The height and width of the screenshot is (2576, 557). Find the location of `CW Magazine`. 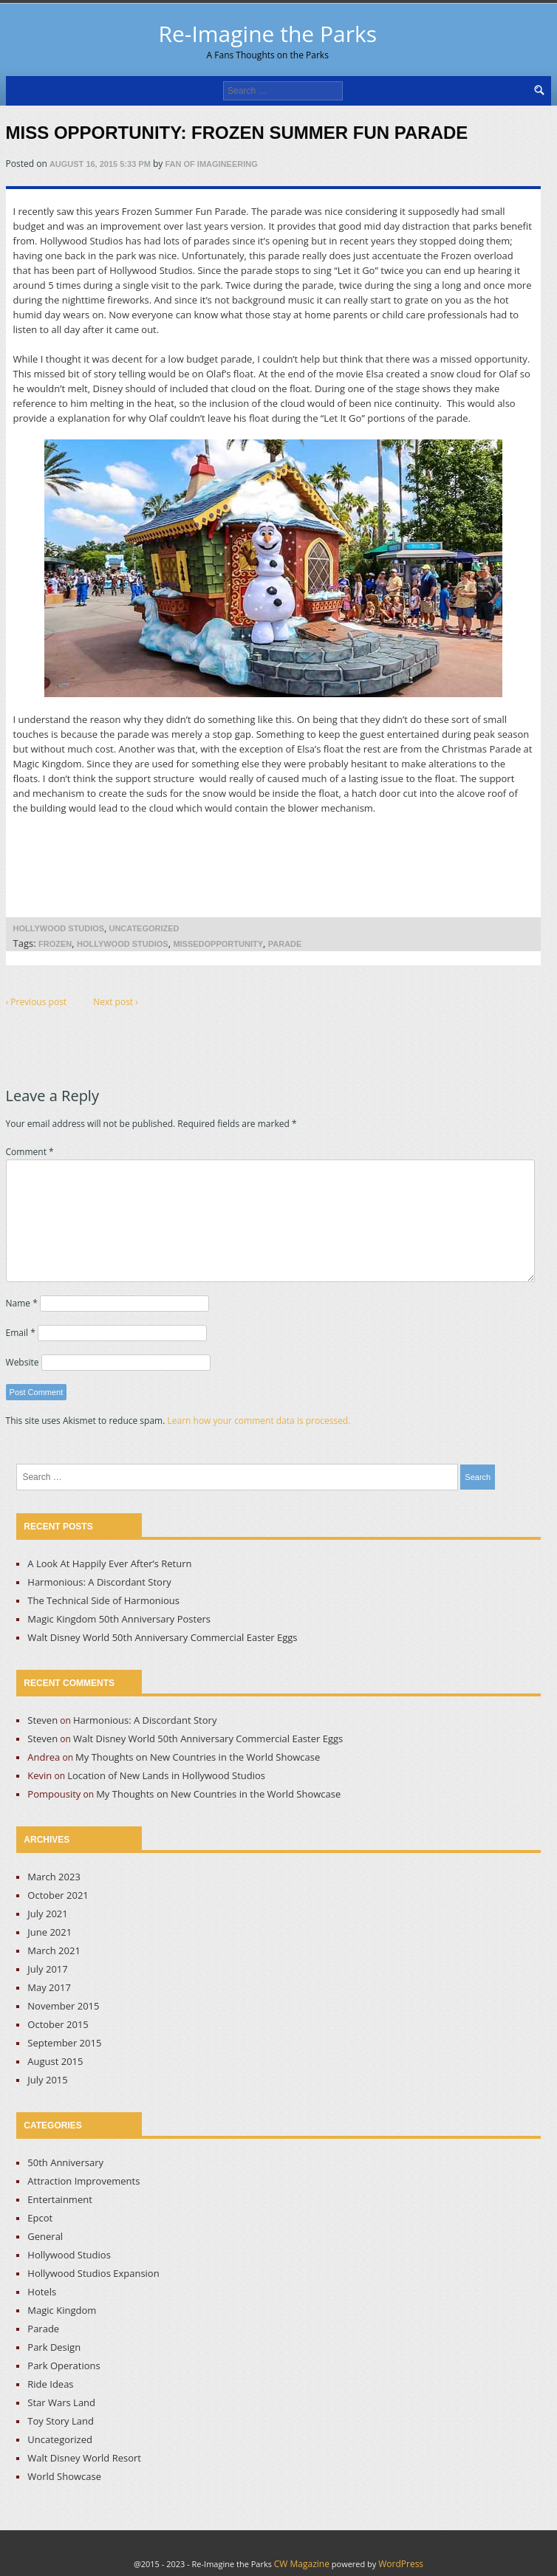

CW Magazine is located at coordinates (301, 2564).